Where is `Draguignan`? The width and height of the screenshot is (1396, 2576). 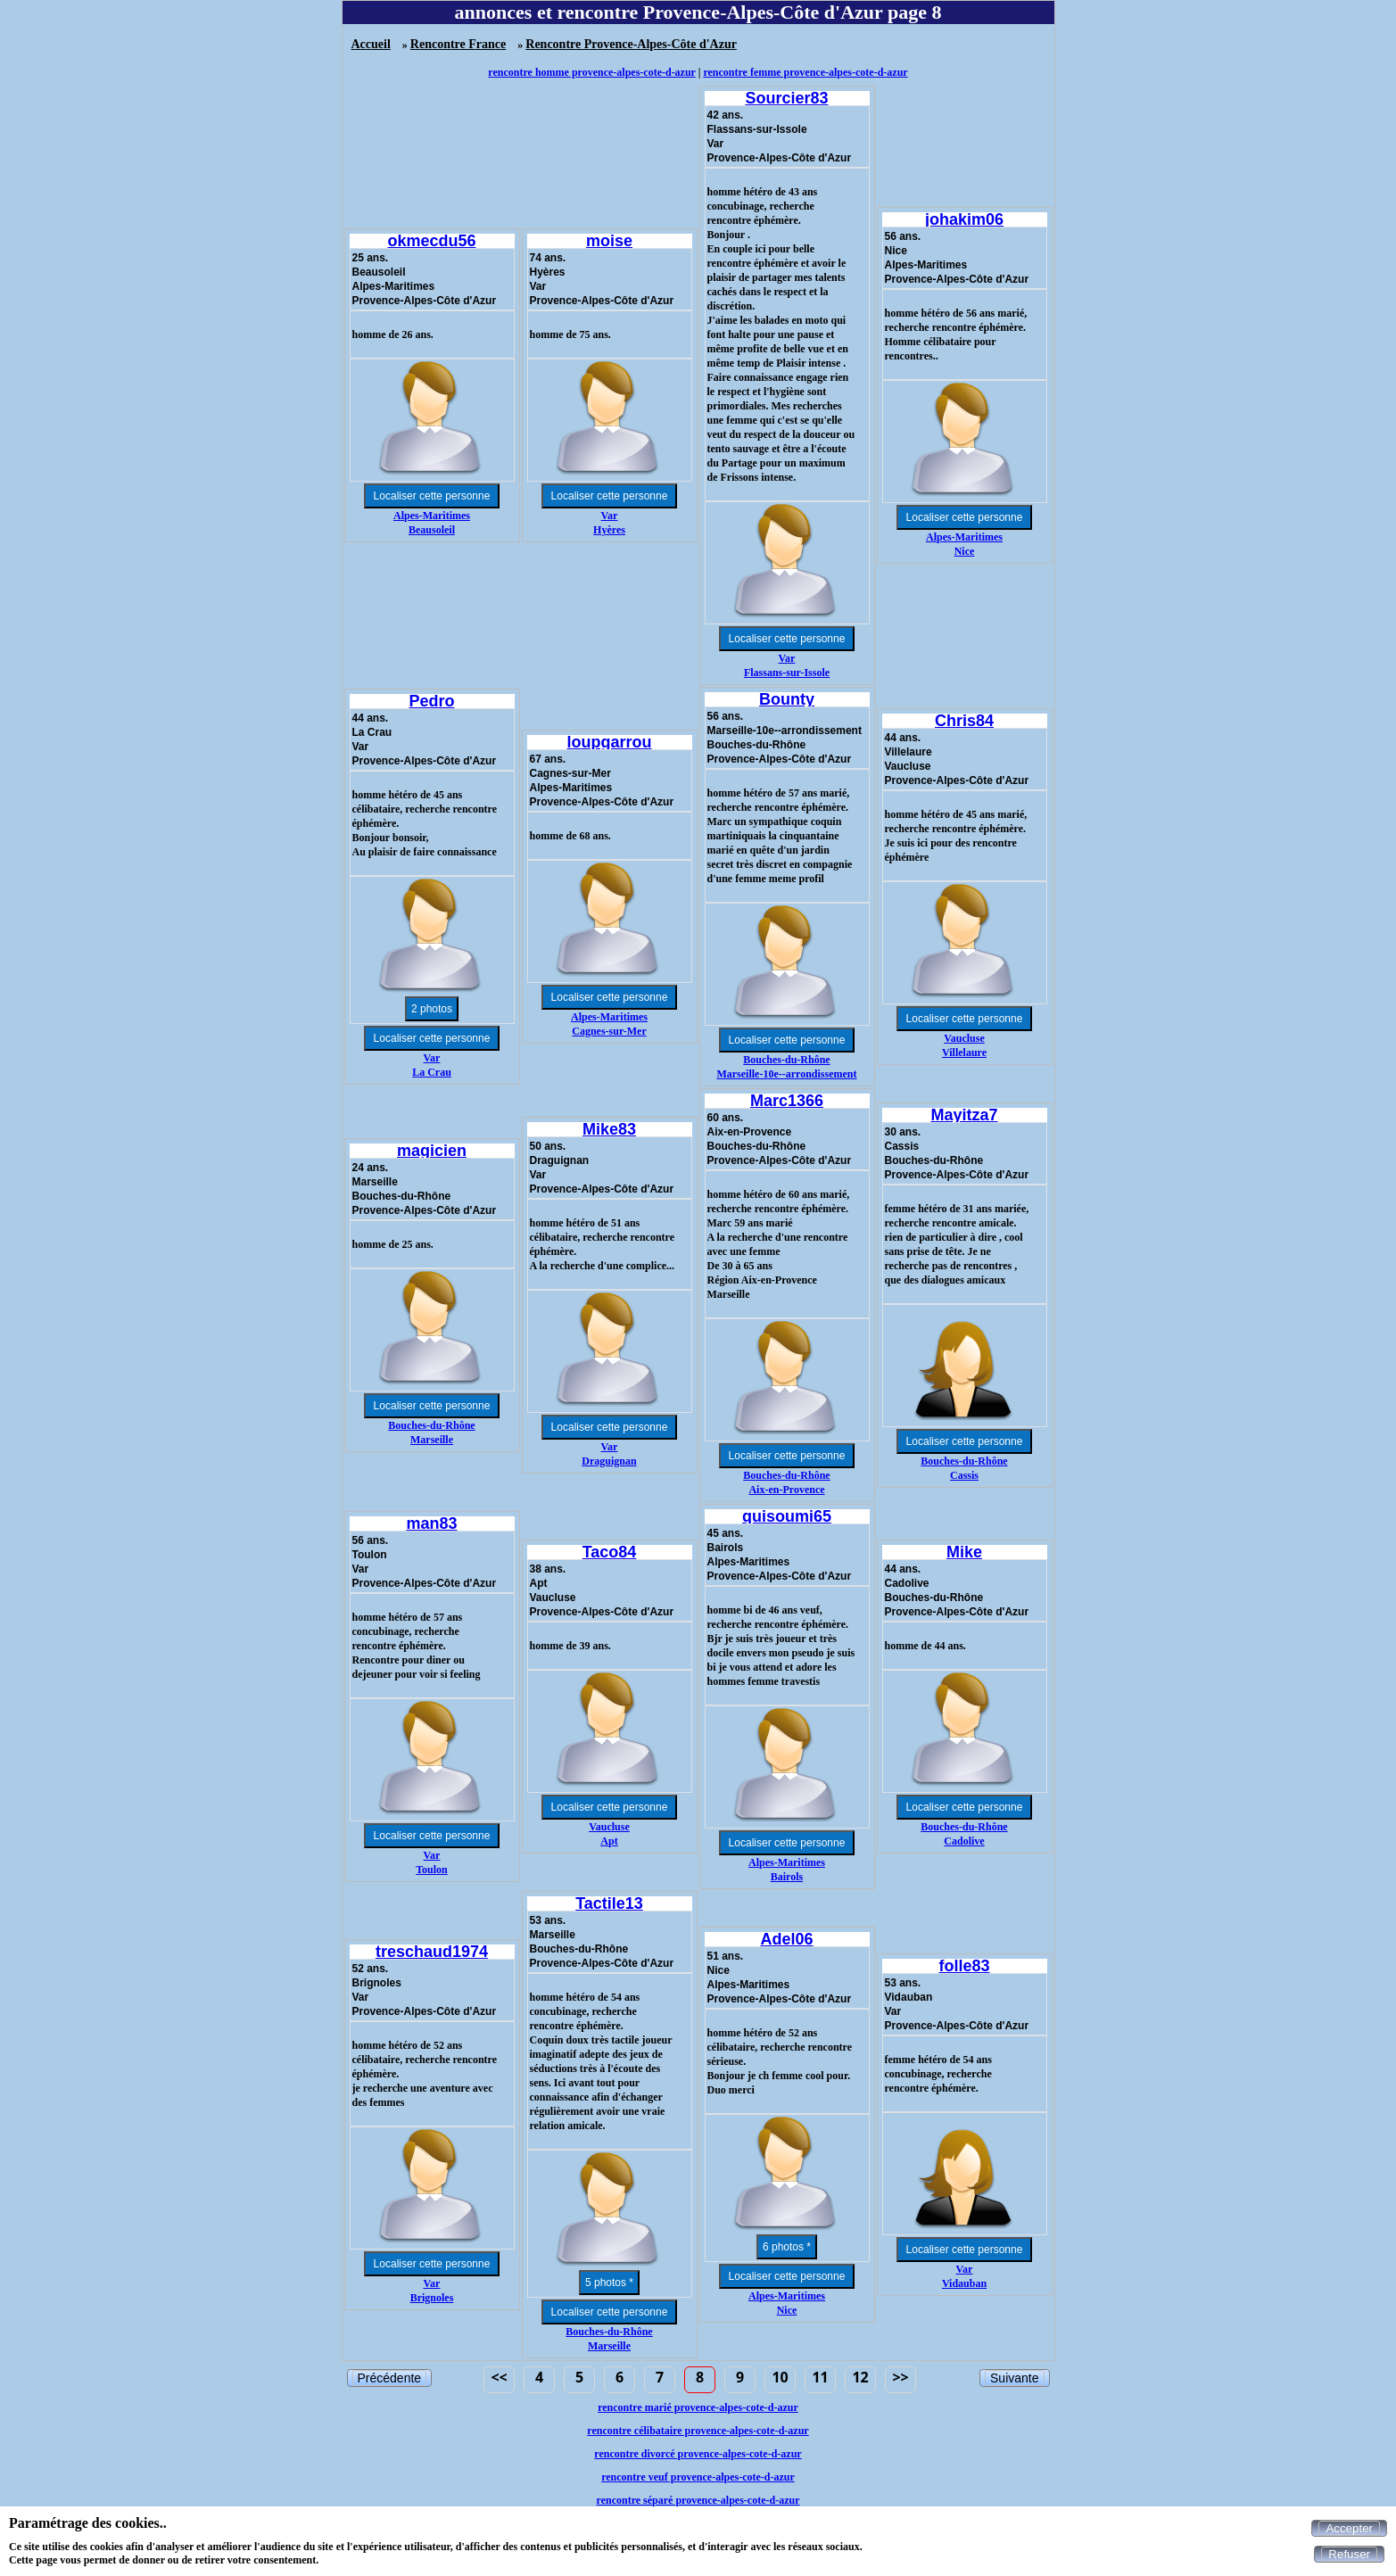 Draguignan is located at coordinates (609, 1461).